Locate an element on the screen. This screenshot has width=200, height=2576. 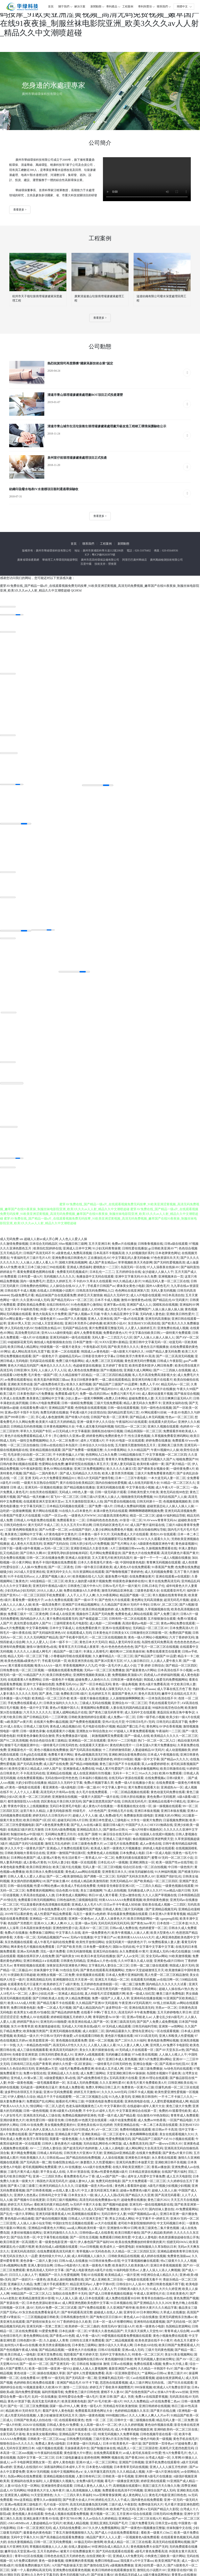
亚洲有码免费视频 is located at coordinates (12, 1645).